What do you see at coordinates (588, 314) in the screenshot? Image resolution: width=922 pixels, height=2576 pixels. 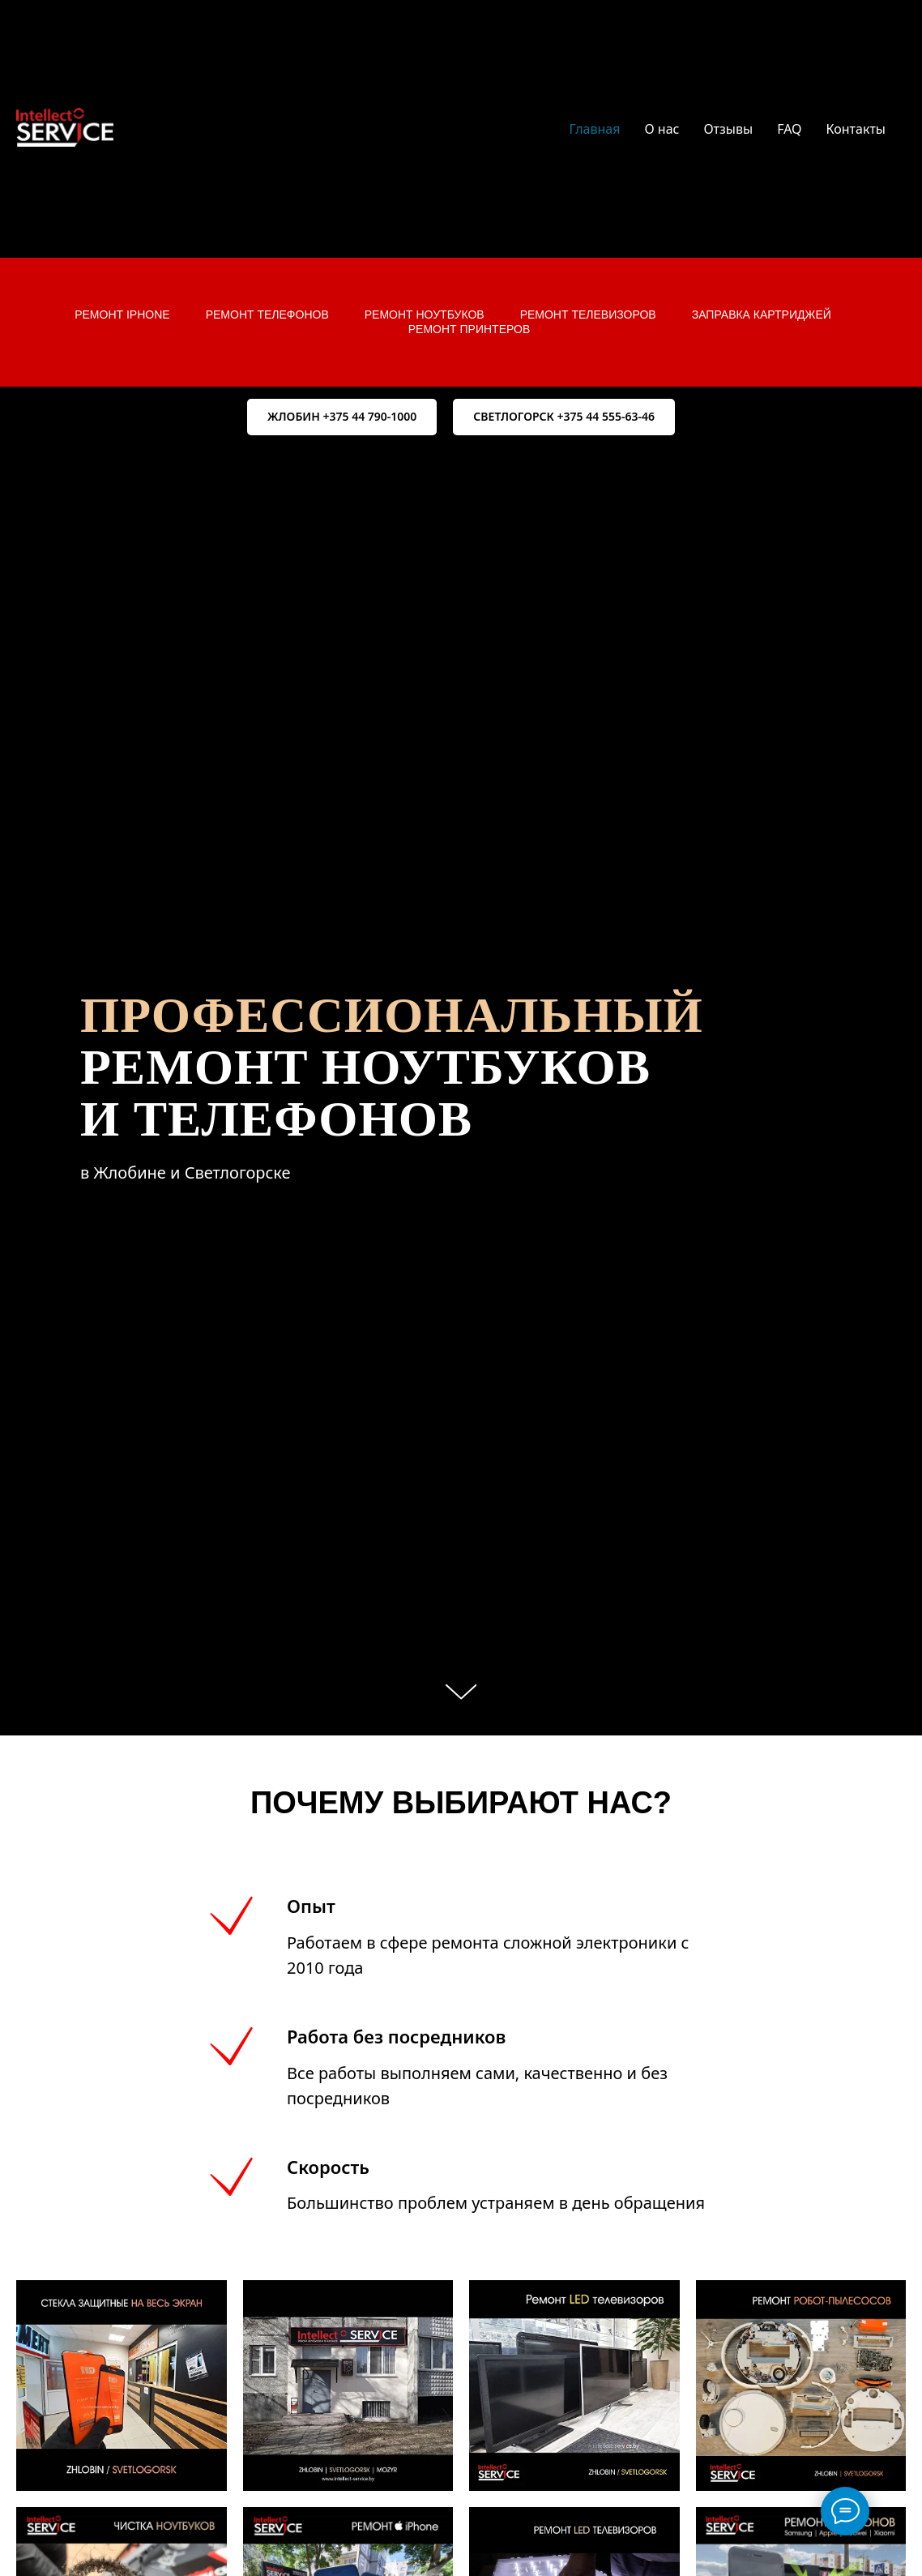 I see `Ремонт телевизоров` at bounding box center [588, 314].